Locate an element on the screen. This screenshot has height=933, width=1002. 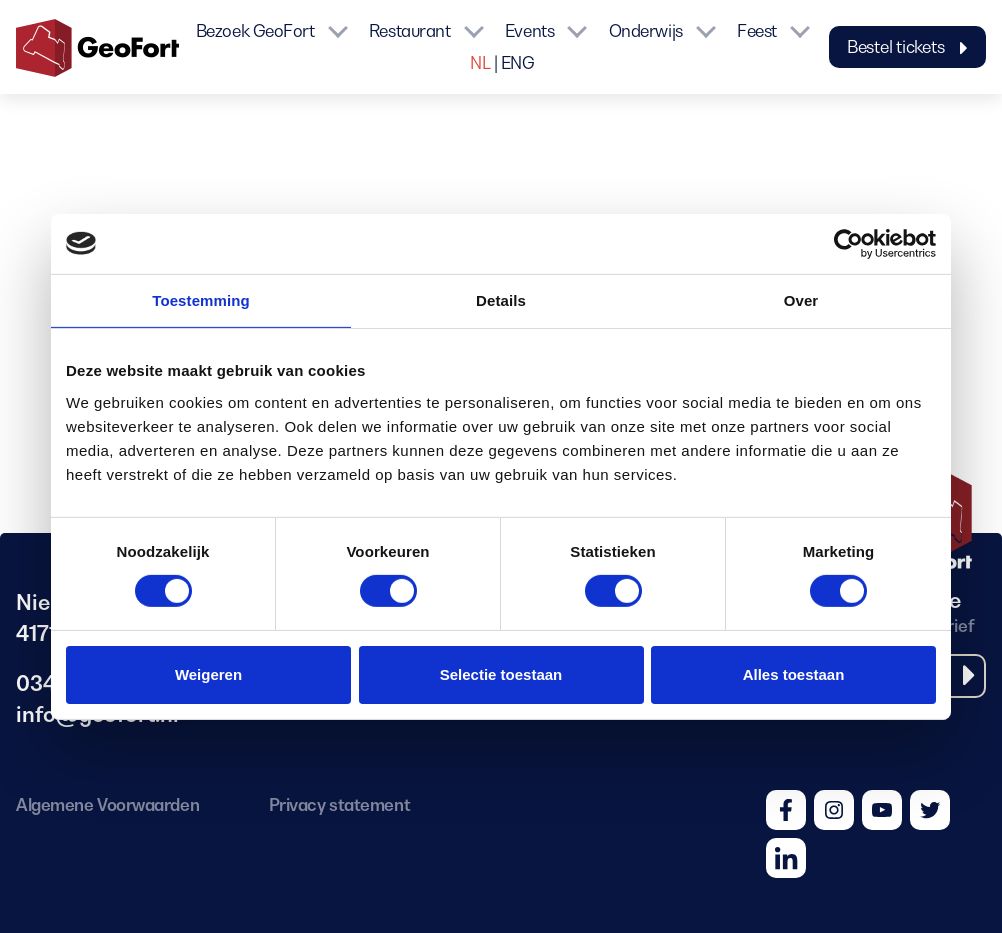
NL is located at coordinates (480, 63).